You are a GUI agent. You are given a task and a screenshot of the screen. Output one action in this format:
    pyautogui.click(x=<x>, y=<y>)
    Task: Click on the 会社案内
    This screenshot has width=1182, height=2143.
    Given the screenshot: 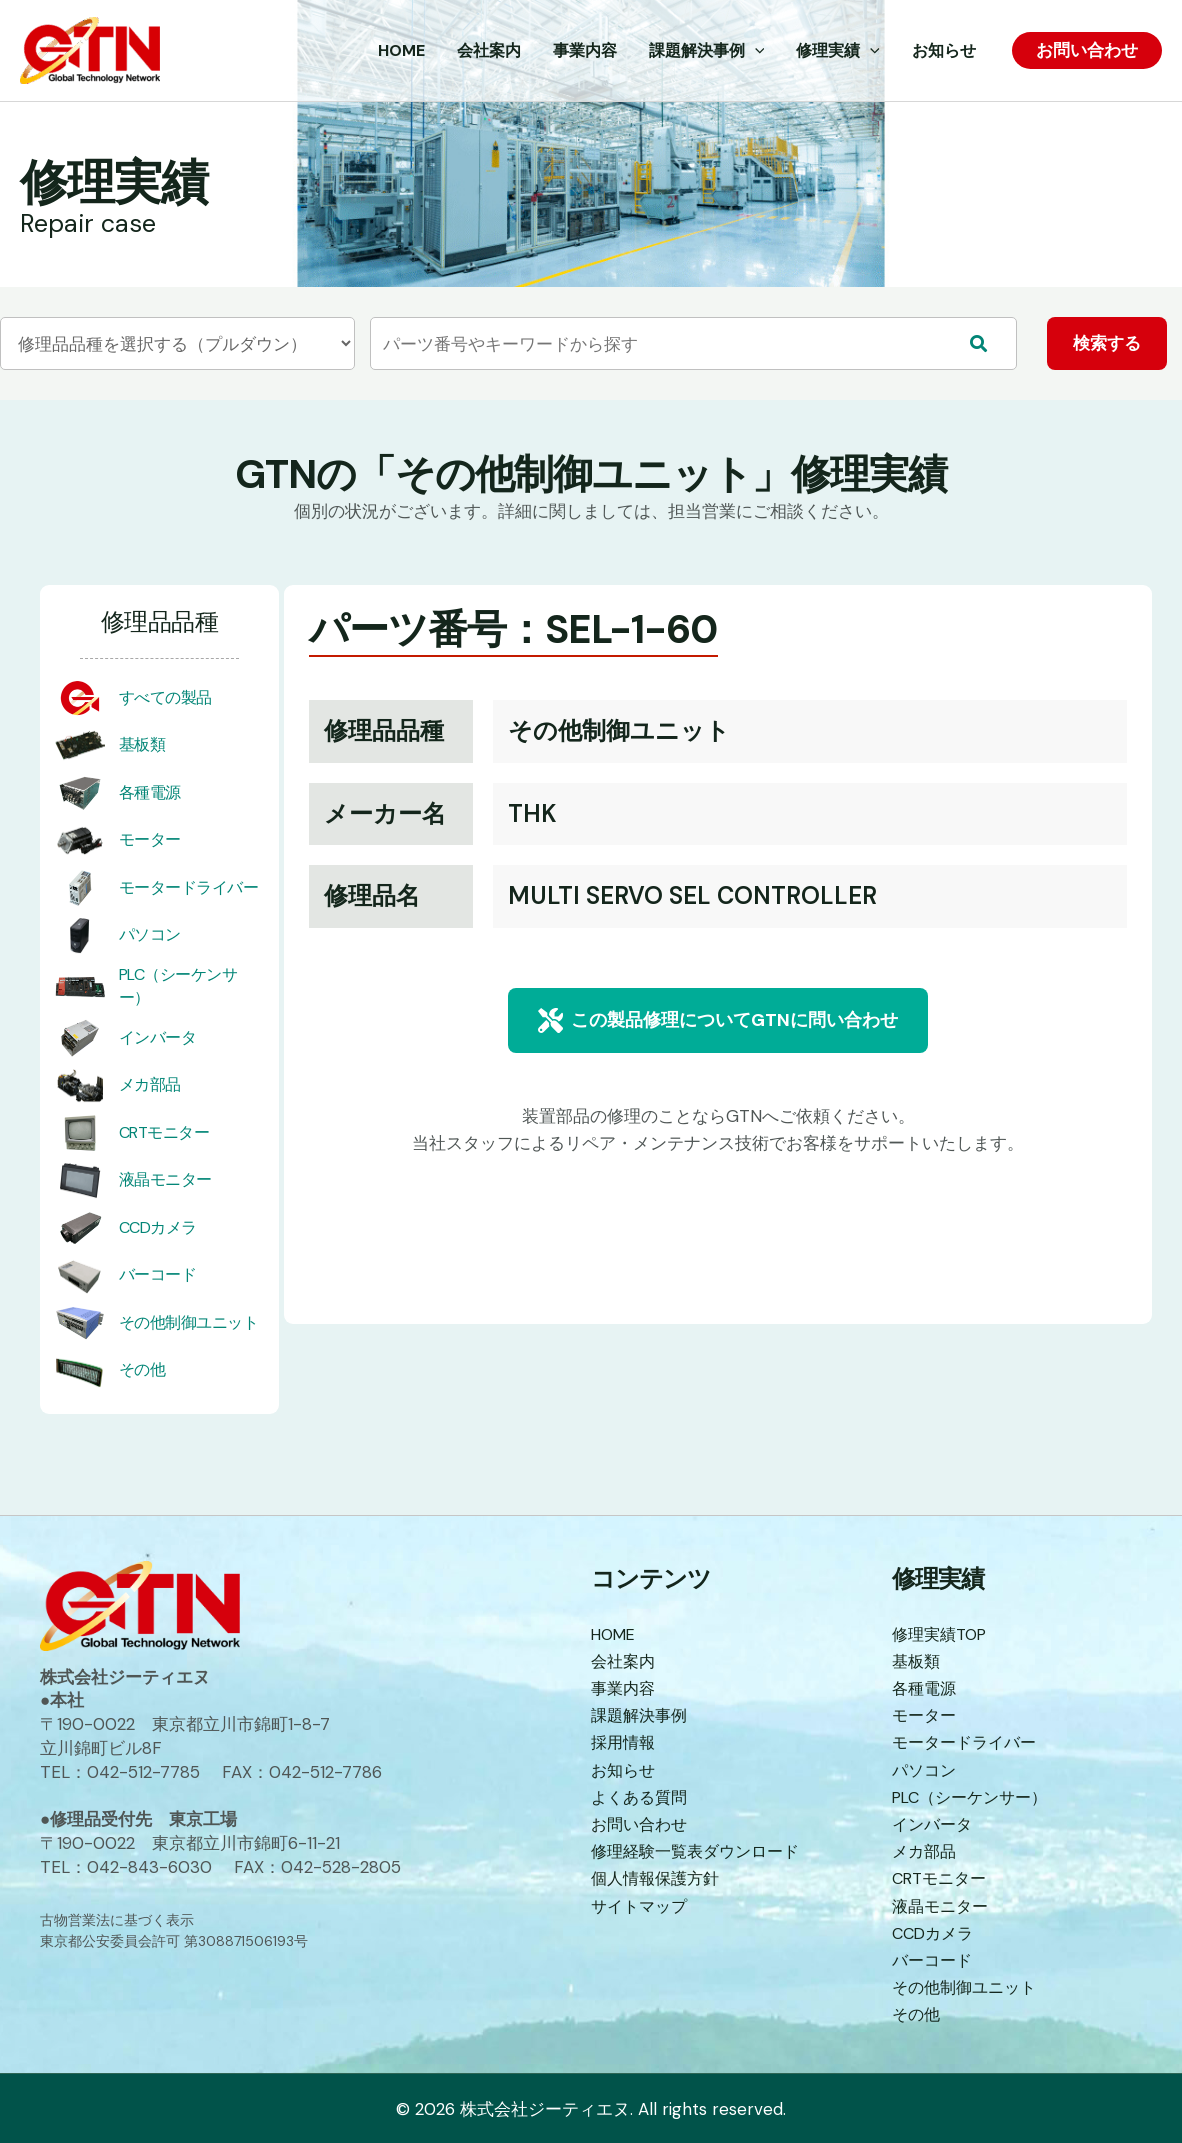 What is the action you would take?
    pyautogui.click(x=625, y=1661)
    